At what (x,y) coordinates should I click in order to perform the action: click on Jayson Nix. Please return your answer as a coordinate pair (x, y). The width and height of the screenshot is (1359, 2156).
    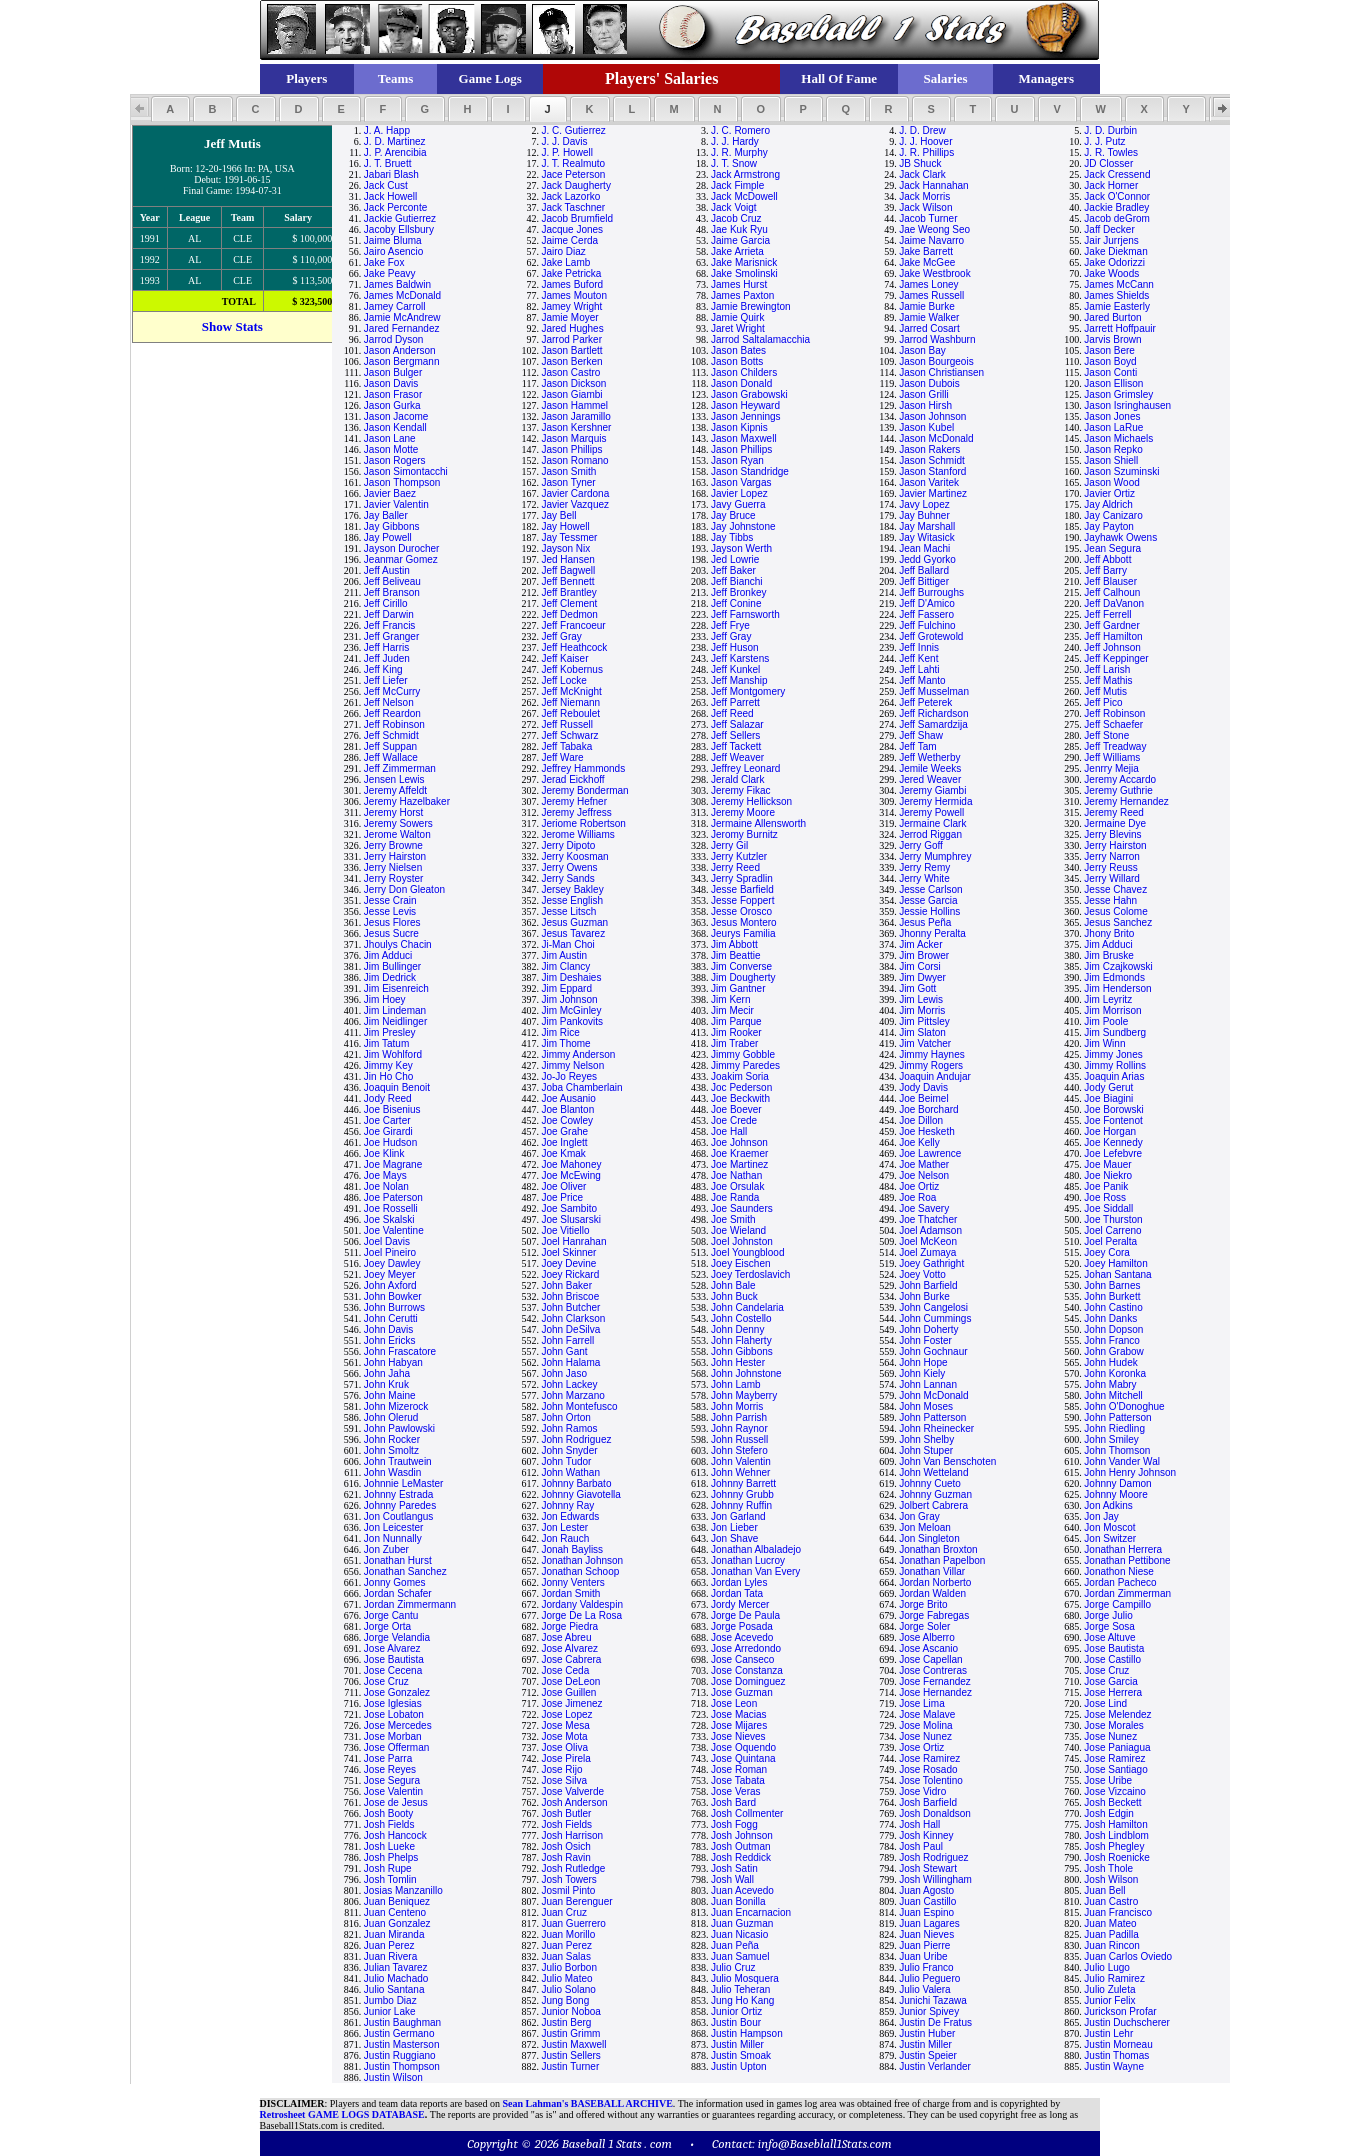
    Looking at the image, I should click on (565, 548).